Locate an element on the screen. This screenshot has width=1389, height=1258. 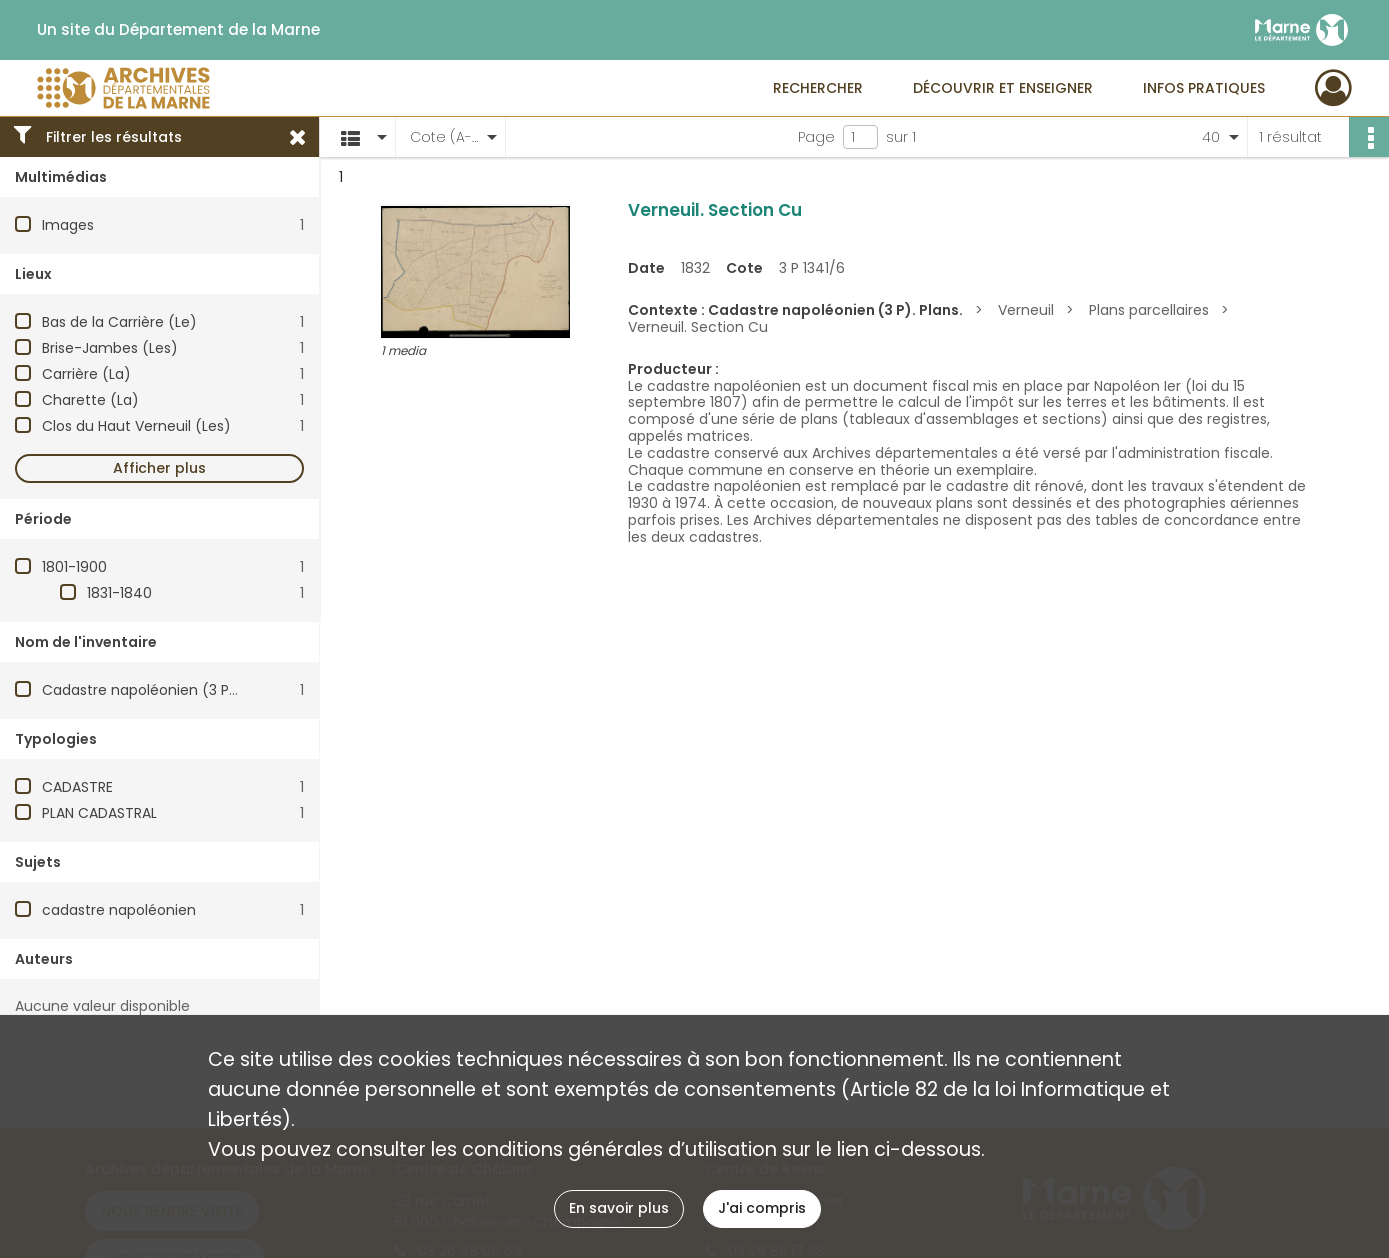
Clos du Haut Verneuil (Les) is located at coordinates (136, 426).